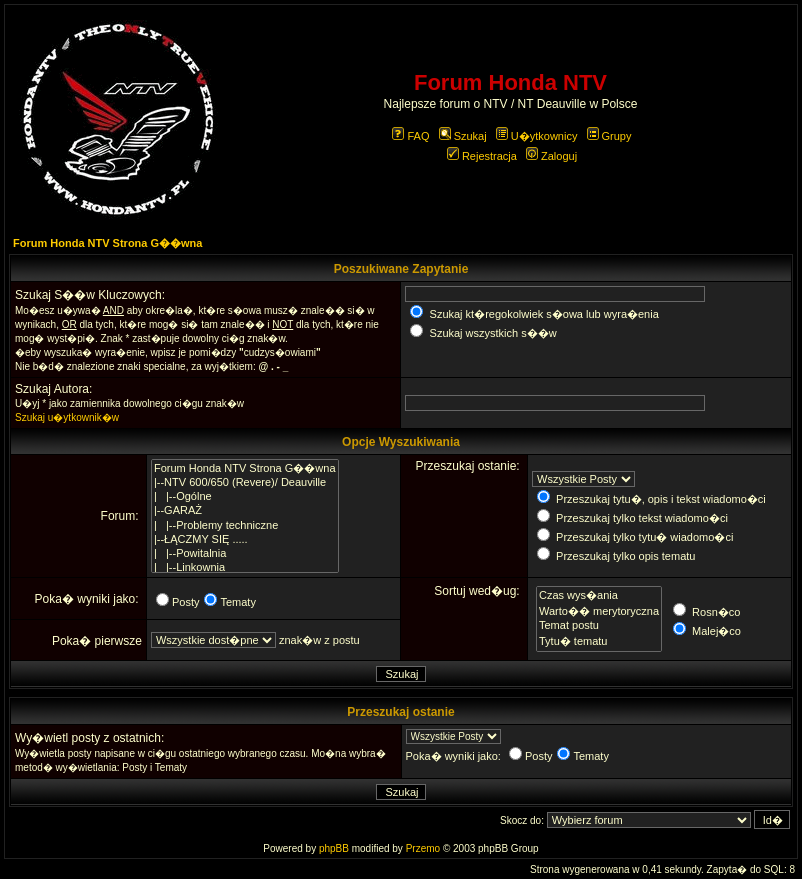 The image size is (802, 879). Describe the element at coordinates (599, 611) in the screenshot. I see `Warto�� merytoryczna` at that location.